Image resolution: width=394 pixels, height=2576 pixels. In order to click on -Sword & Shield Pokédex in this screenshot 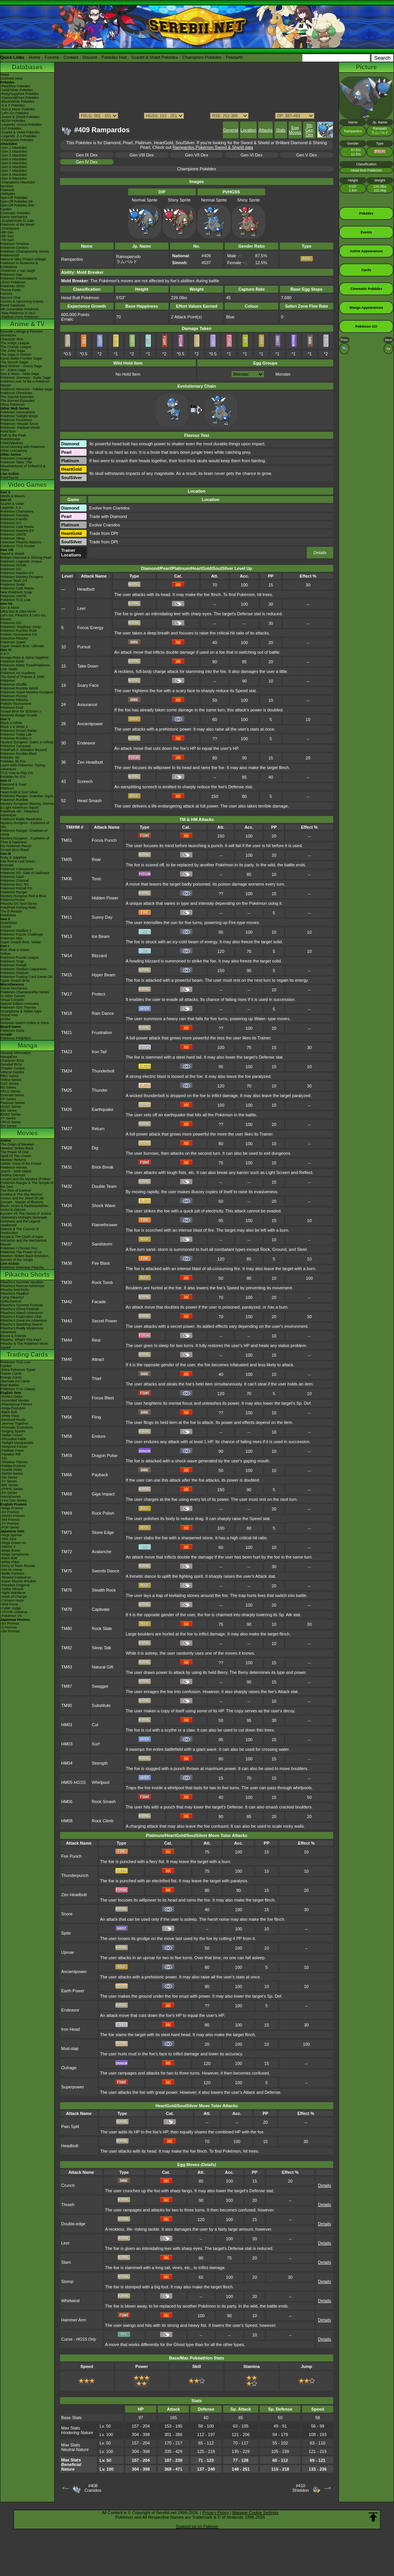, I will do `click(20, 117)`.